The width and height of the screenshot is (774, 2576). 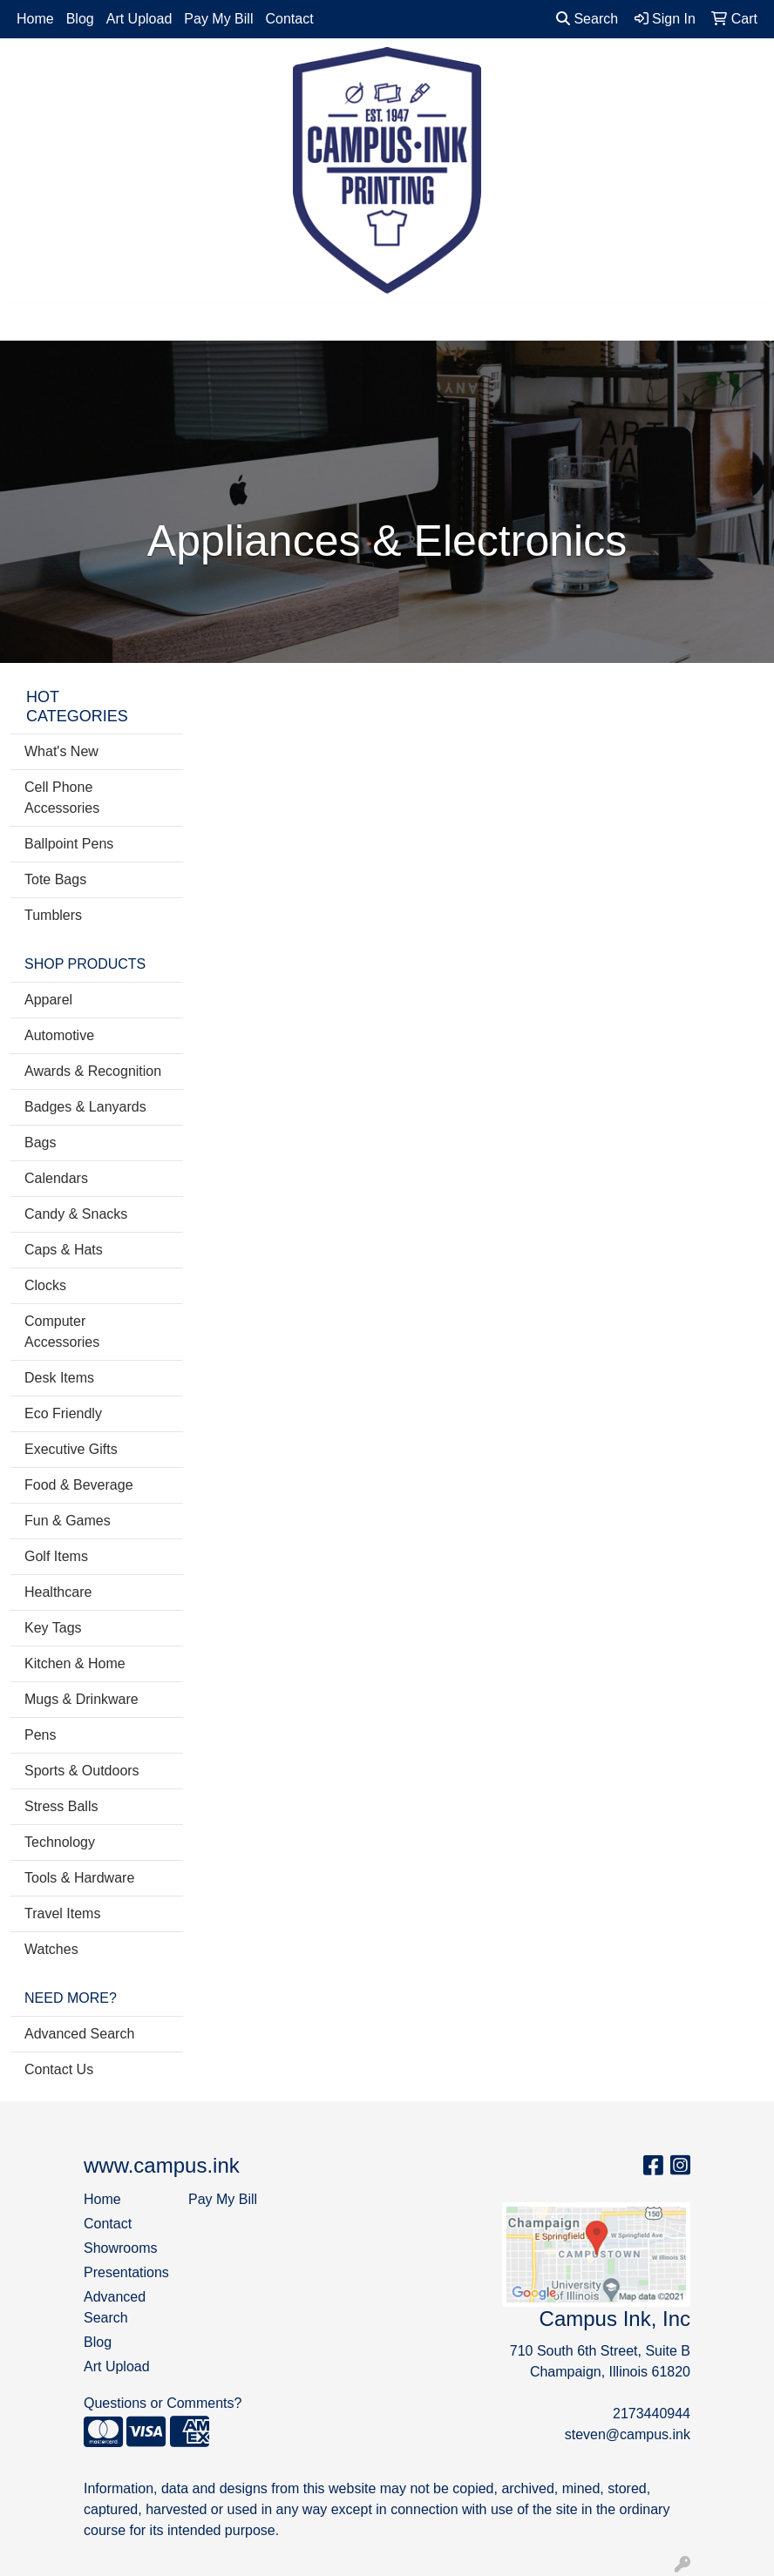 What do you see at coordinates (61, 1806) in the screenshot?
I see `Stress Balls` at bounding box center [61, 1806].